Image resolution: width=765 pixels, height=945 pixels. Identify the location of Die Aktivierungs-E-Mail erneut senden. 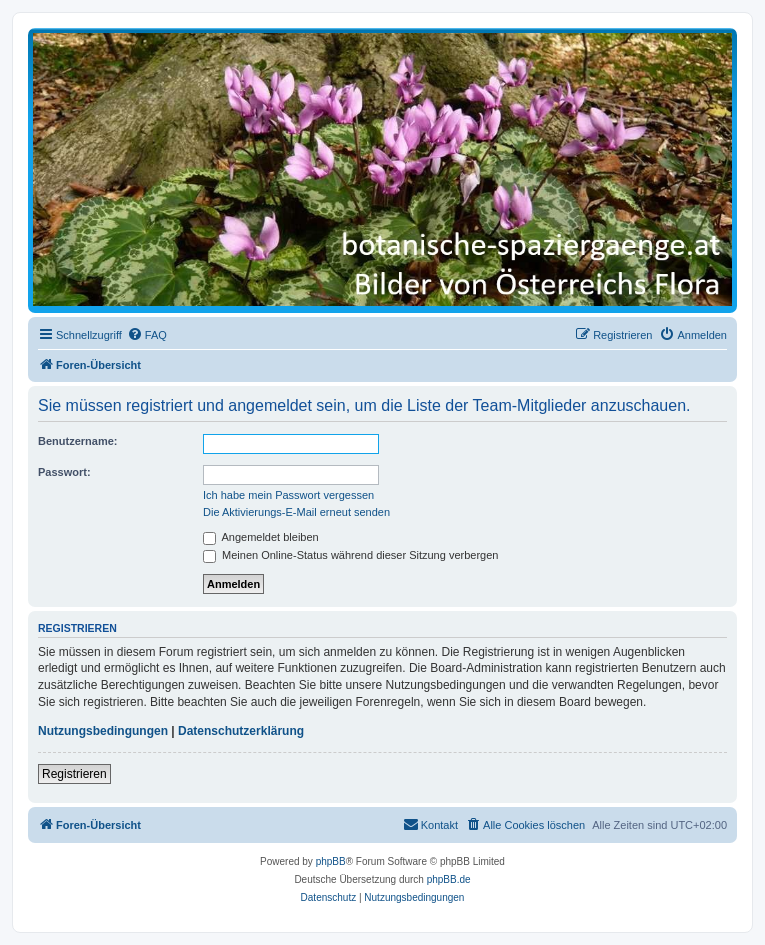
(296, 512).